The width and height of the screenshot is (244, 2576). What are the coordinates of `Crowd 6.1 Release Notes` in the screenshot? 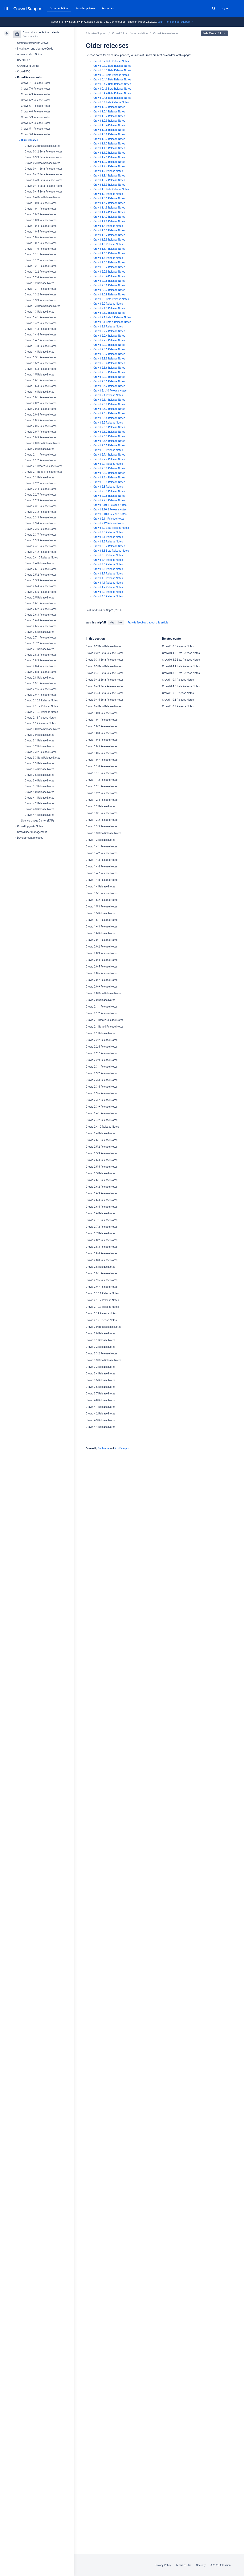 It's located at (36, 105).